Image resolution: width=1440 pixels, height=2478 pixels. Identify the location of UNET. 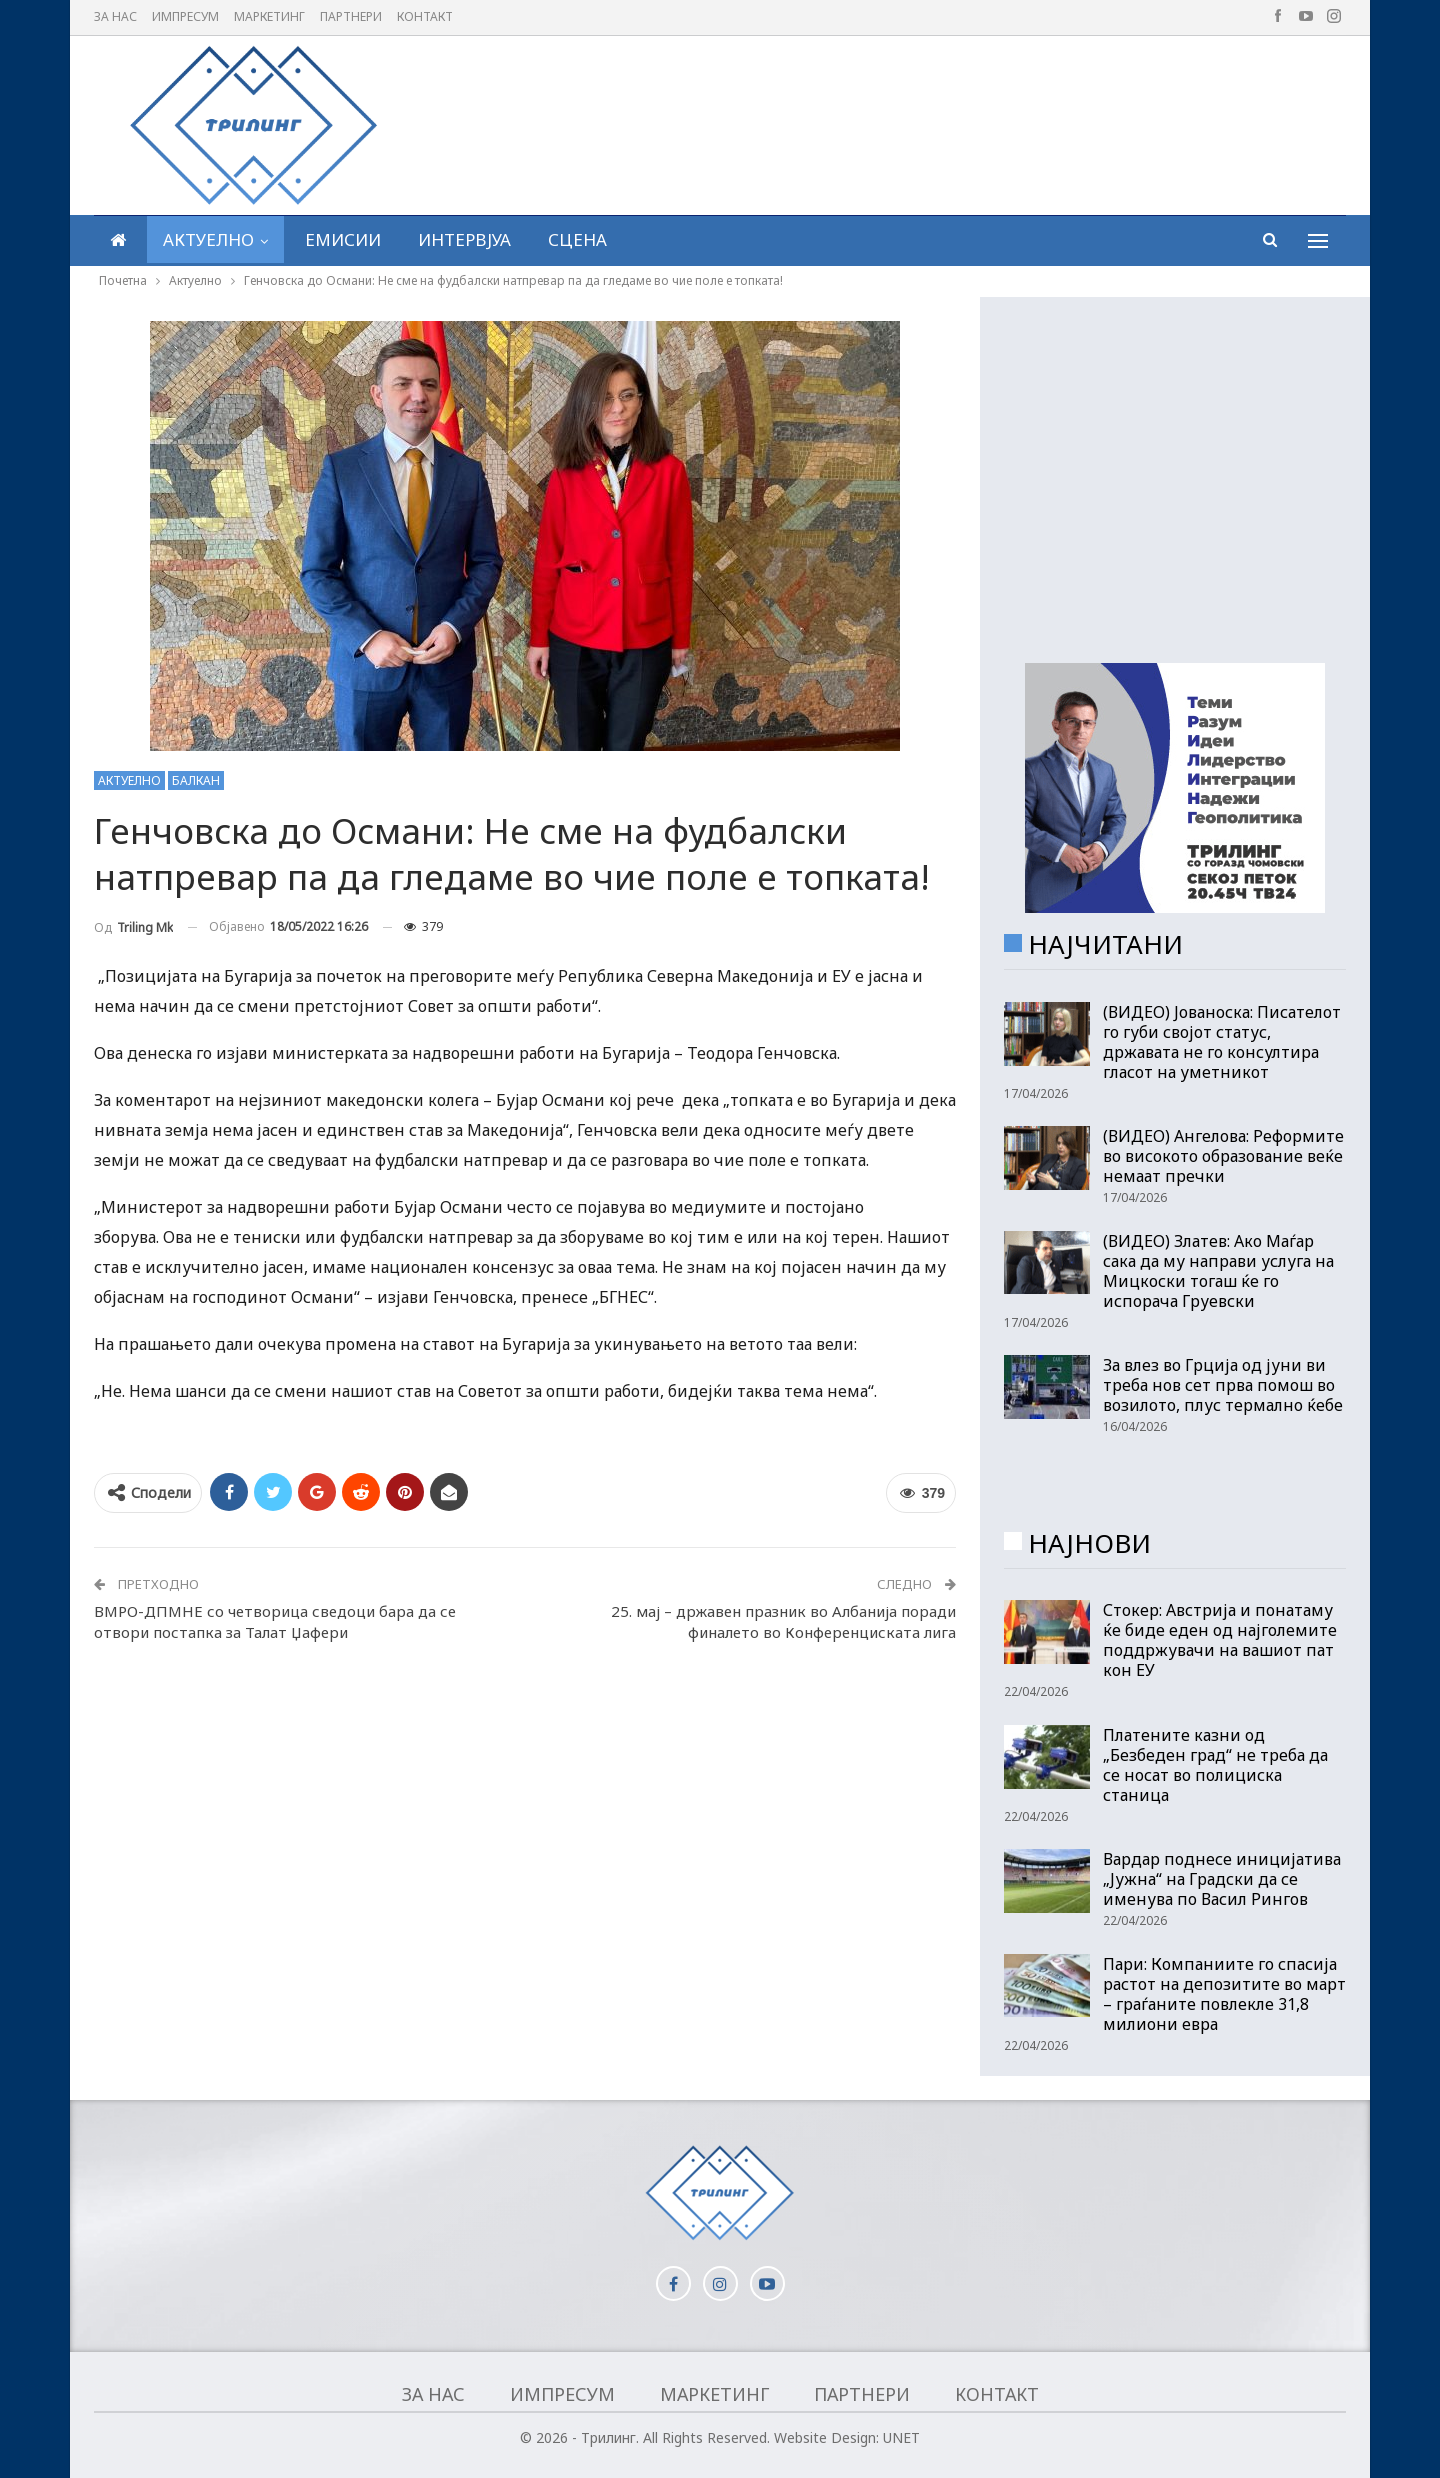
(901, 2437).